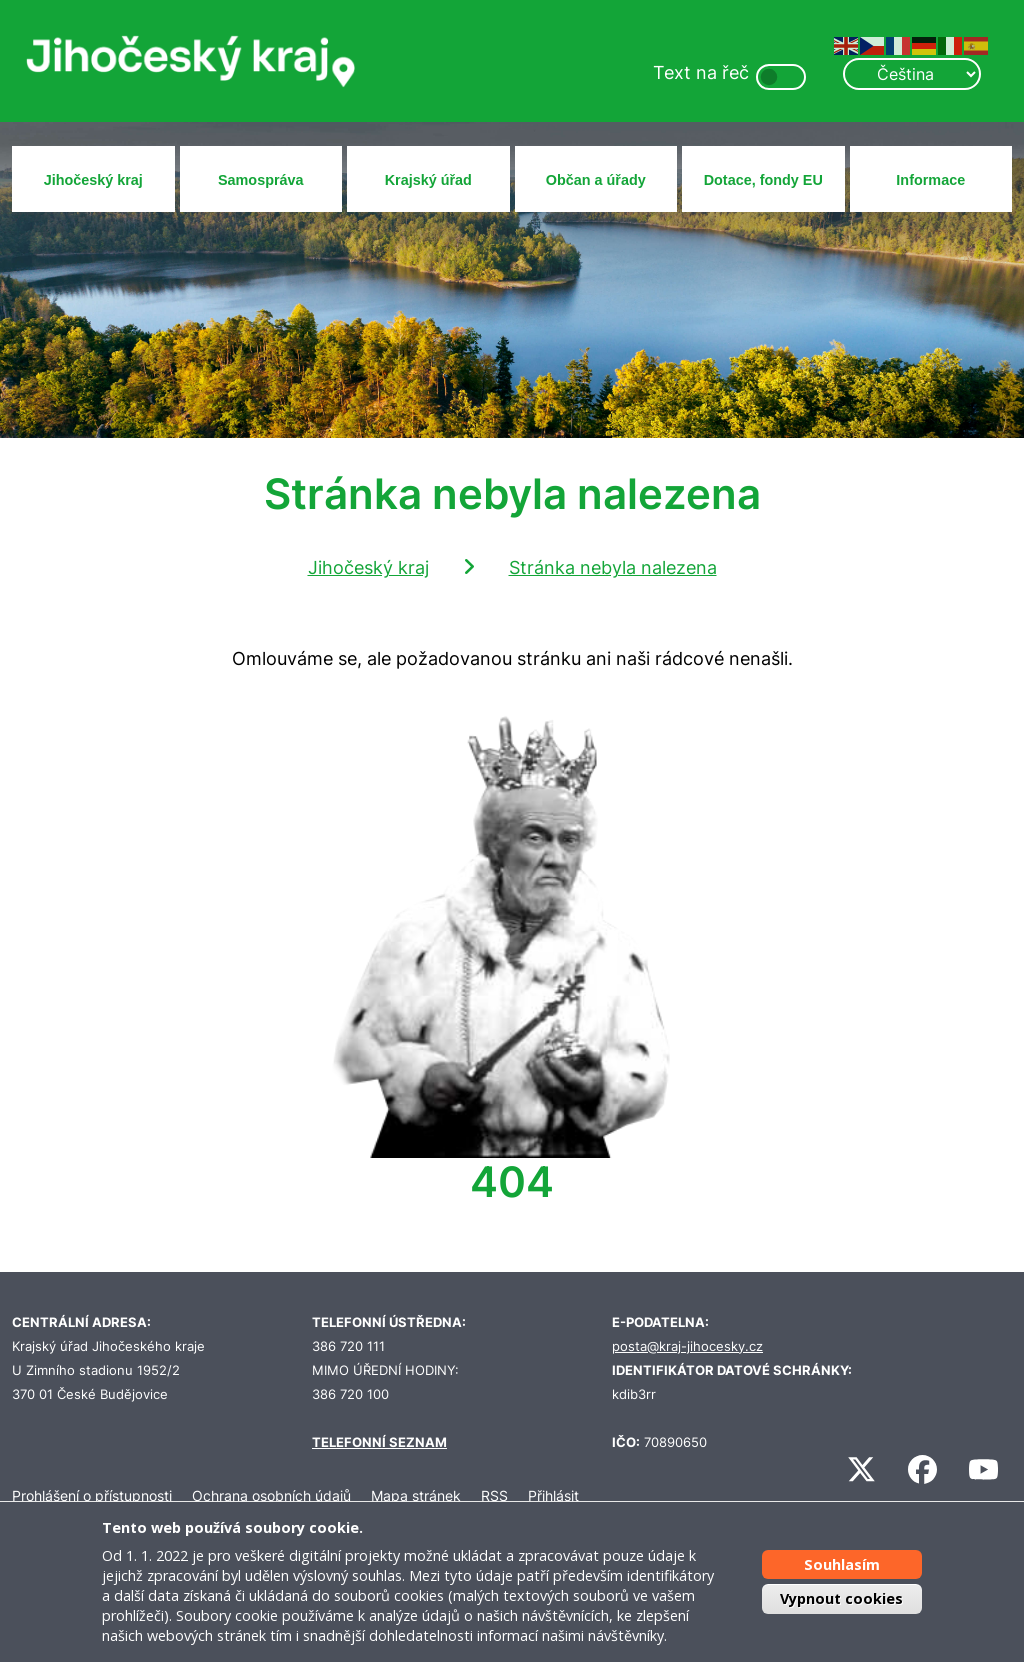  What do you see at coordinates (93, 180) in the screenshot?
I see `Jihočeský kraj` at bounding box center [93, 180].